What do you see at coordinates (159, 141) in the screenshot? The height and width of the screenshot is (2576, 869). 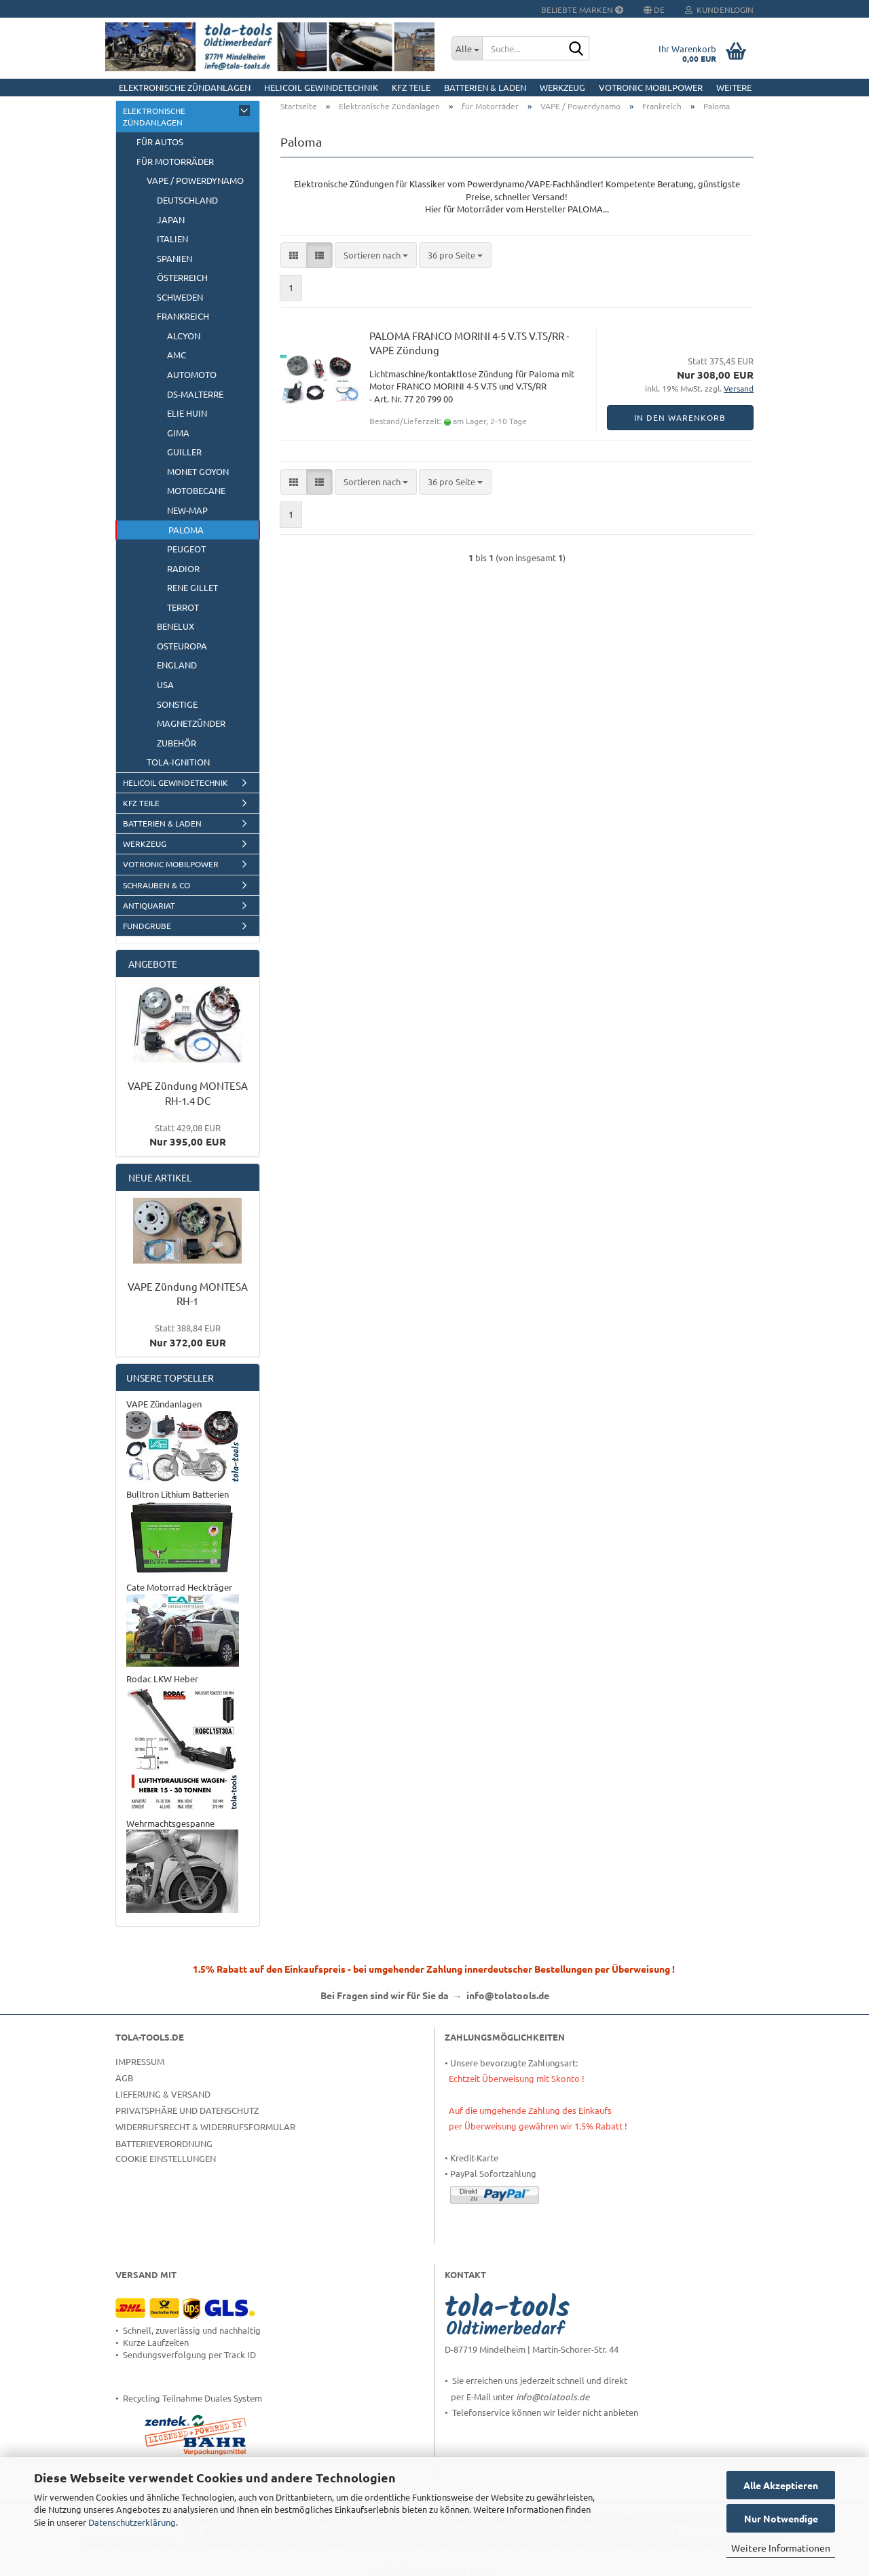 I see `für Autos` at bounding box center [159, 141].